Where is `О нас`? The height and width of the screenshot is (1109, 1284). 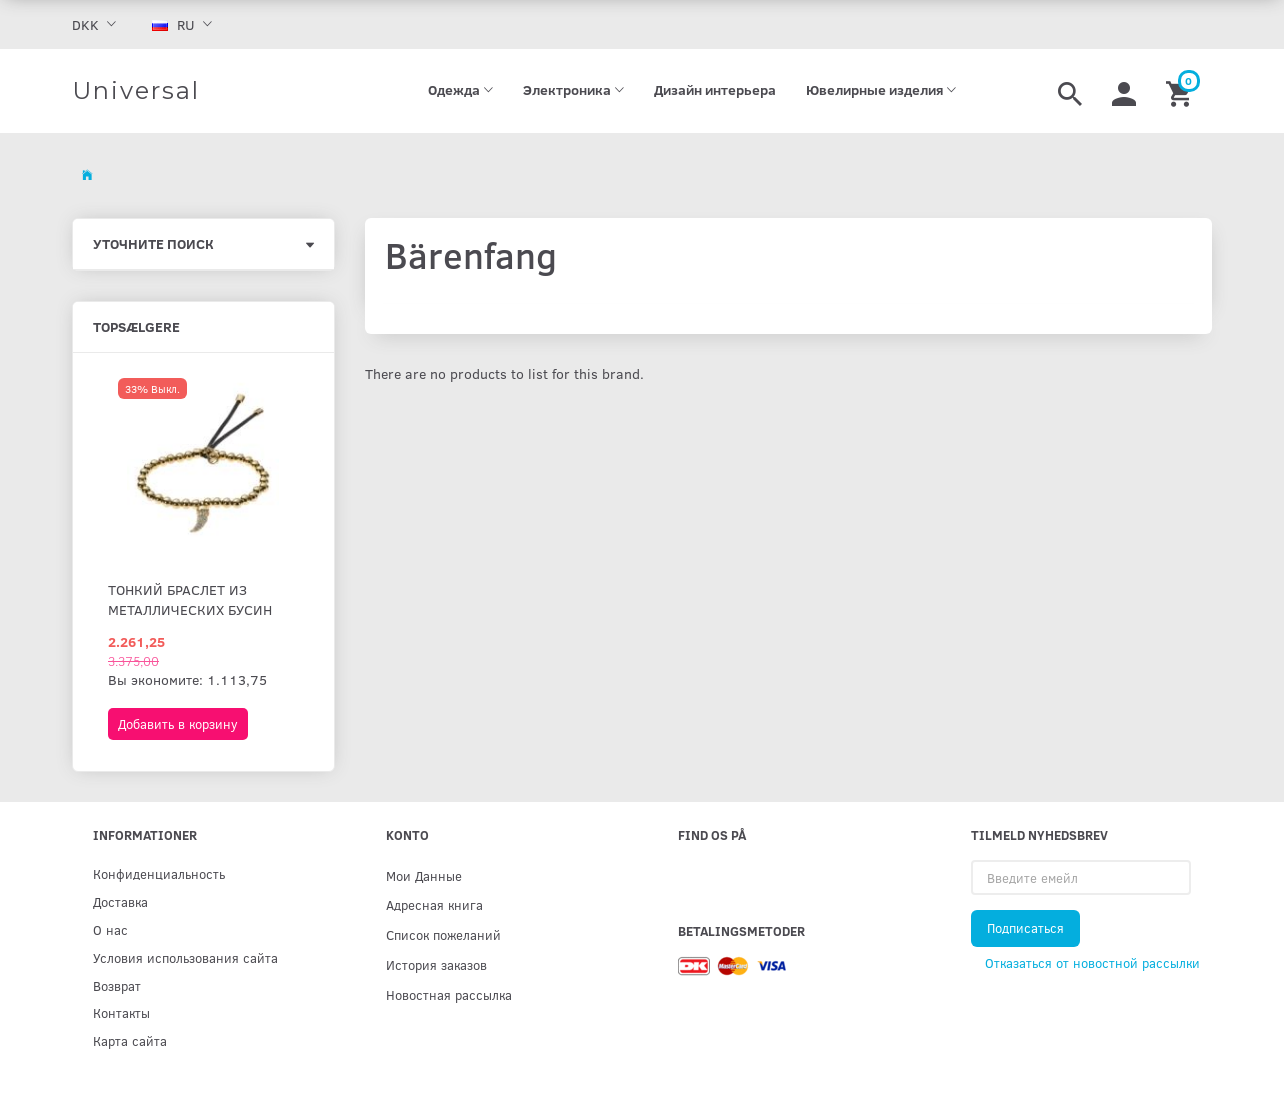
О нас is located at coordinates (110, 929).